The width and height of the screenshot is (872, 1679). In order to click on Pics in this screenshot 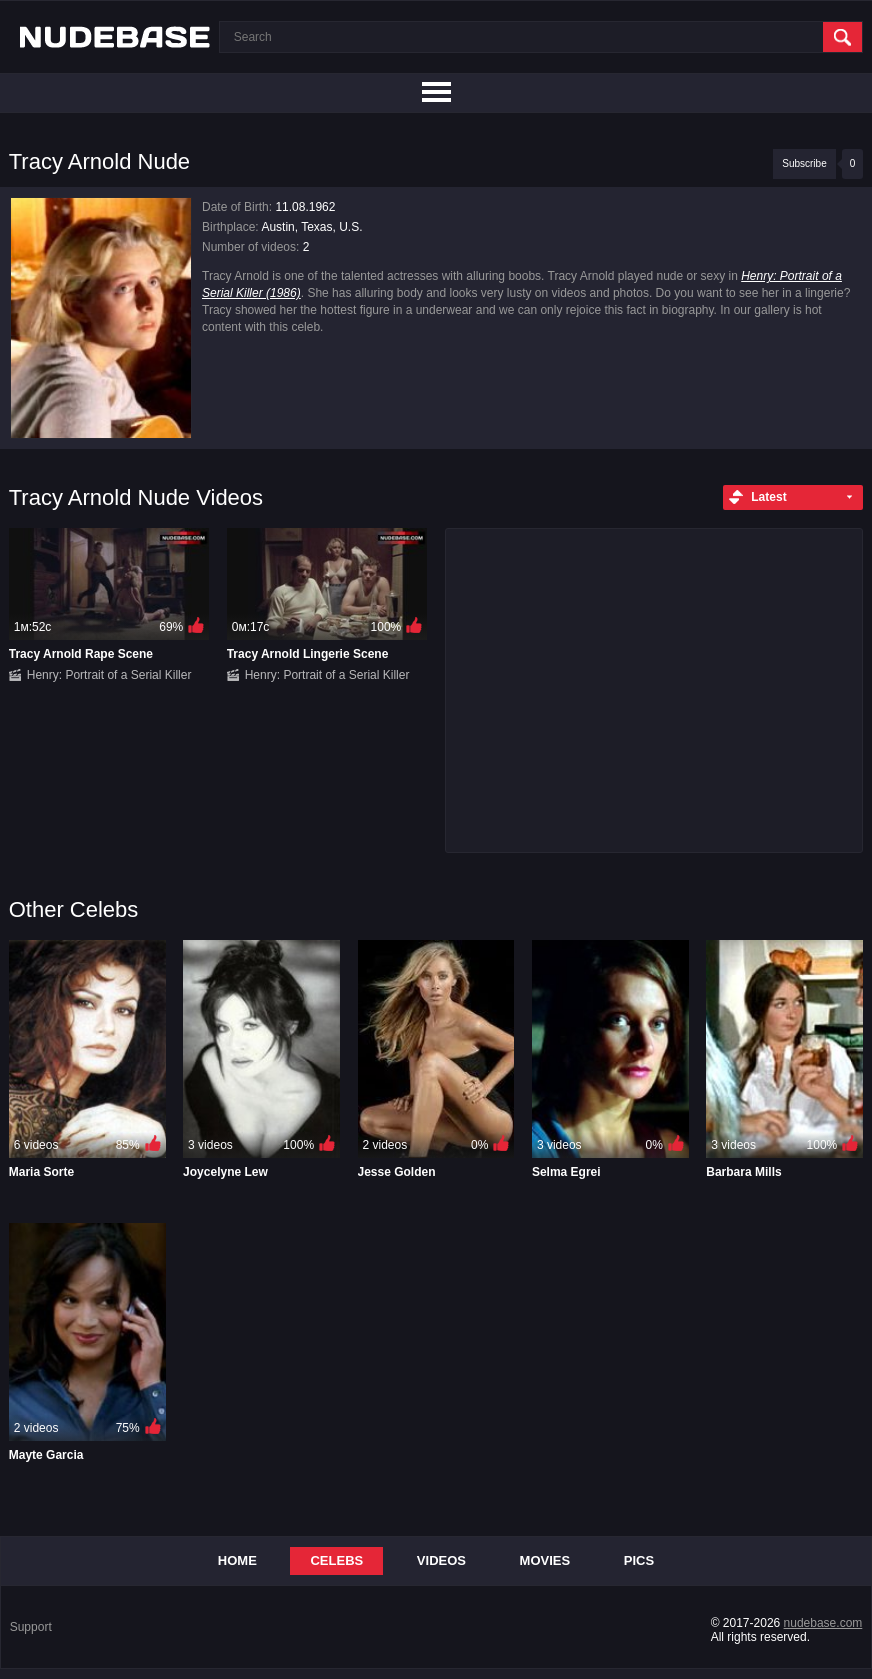, I will do `click(639, 1560)`.